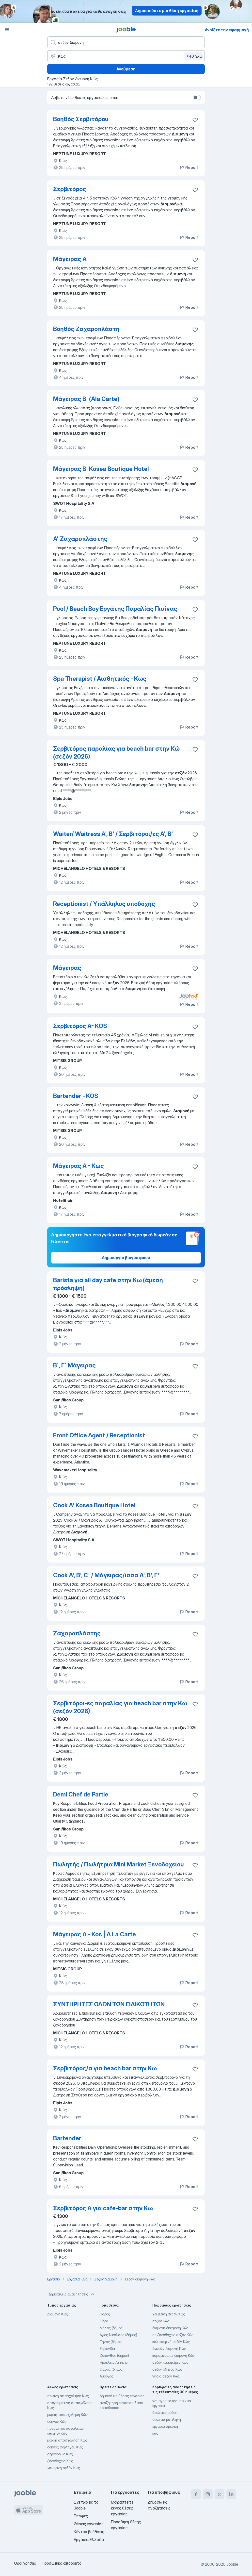  I want to click on καλοκαιρινή σεζόν Κώς, so click(171, 2342).